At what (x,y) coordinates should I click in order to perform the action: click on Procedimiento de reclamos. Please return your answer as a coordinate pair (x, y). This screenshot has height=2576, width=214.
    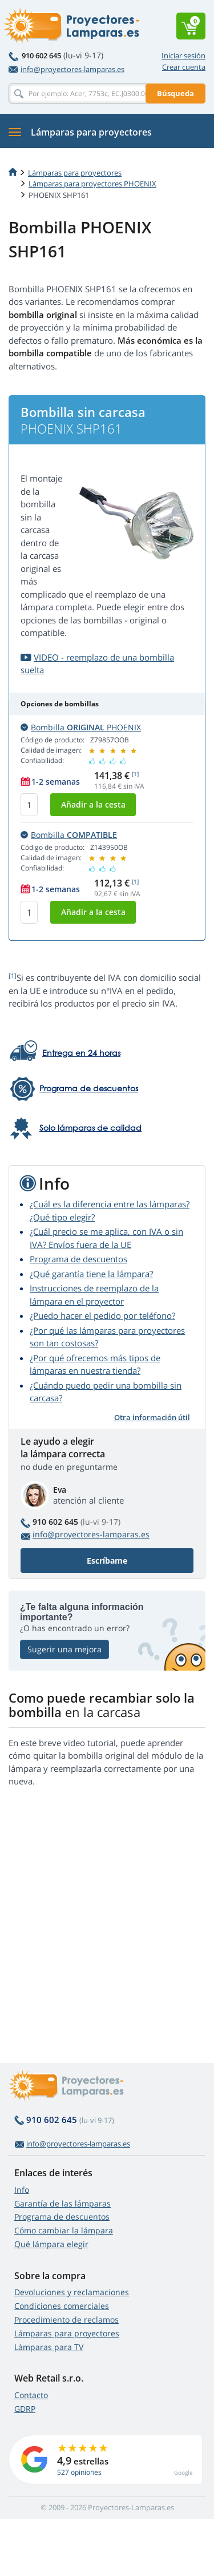
    Looking at the image, I should click on (66, 2319).